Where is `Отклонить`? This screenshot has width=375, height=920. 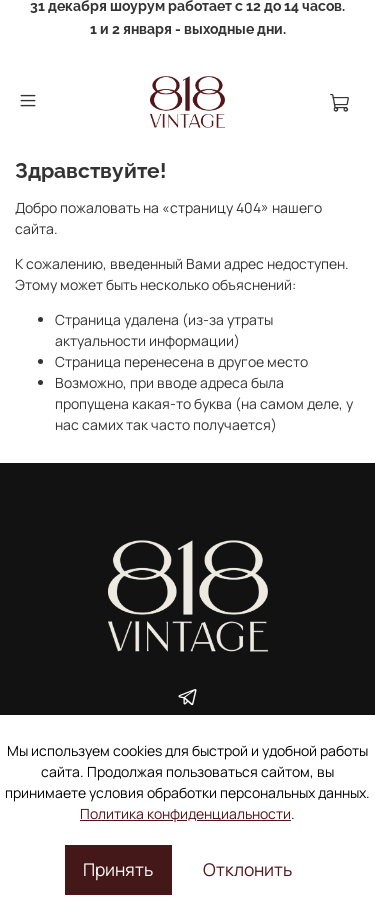 Отклонить is located at coordinates (247, 869).